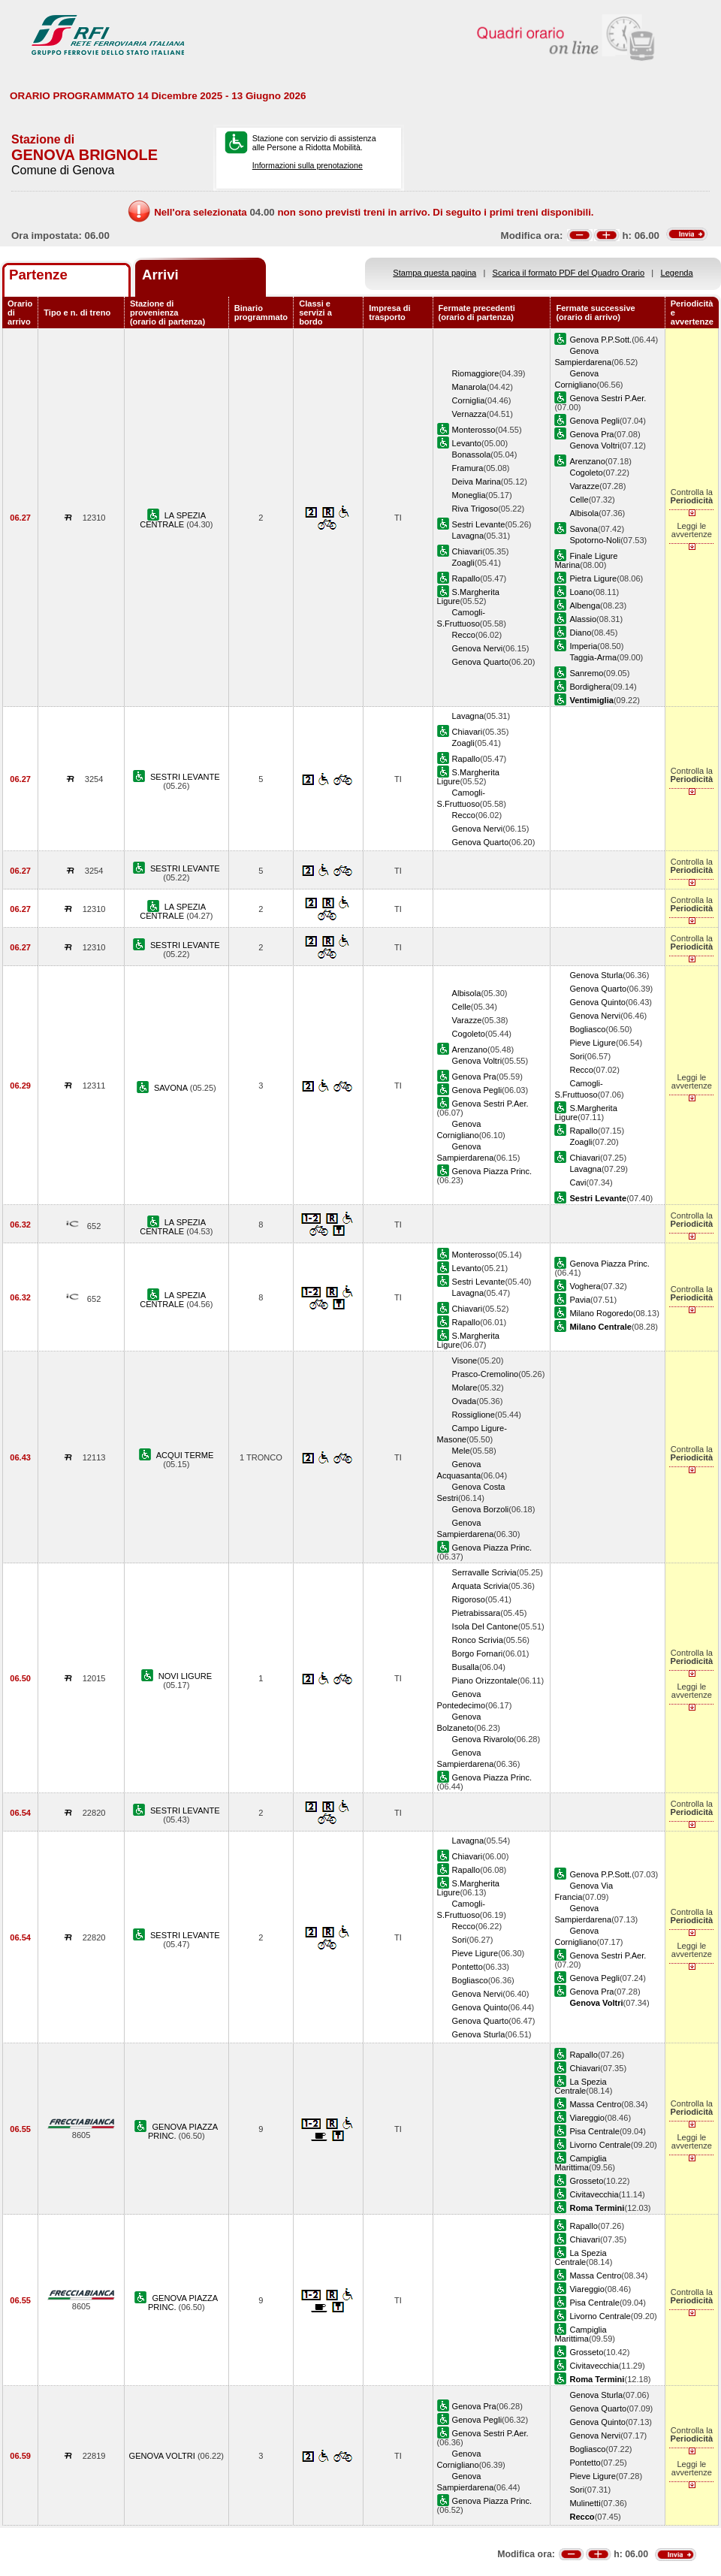 The height and width of the screenshot is (2576, 721). I want to click on Pavia, so click(579, 1299).